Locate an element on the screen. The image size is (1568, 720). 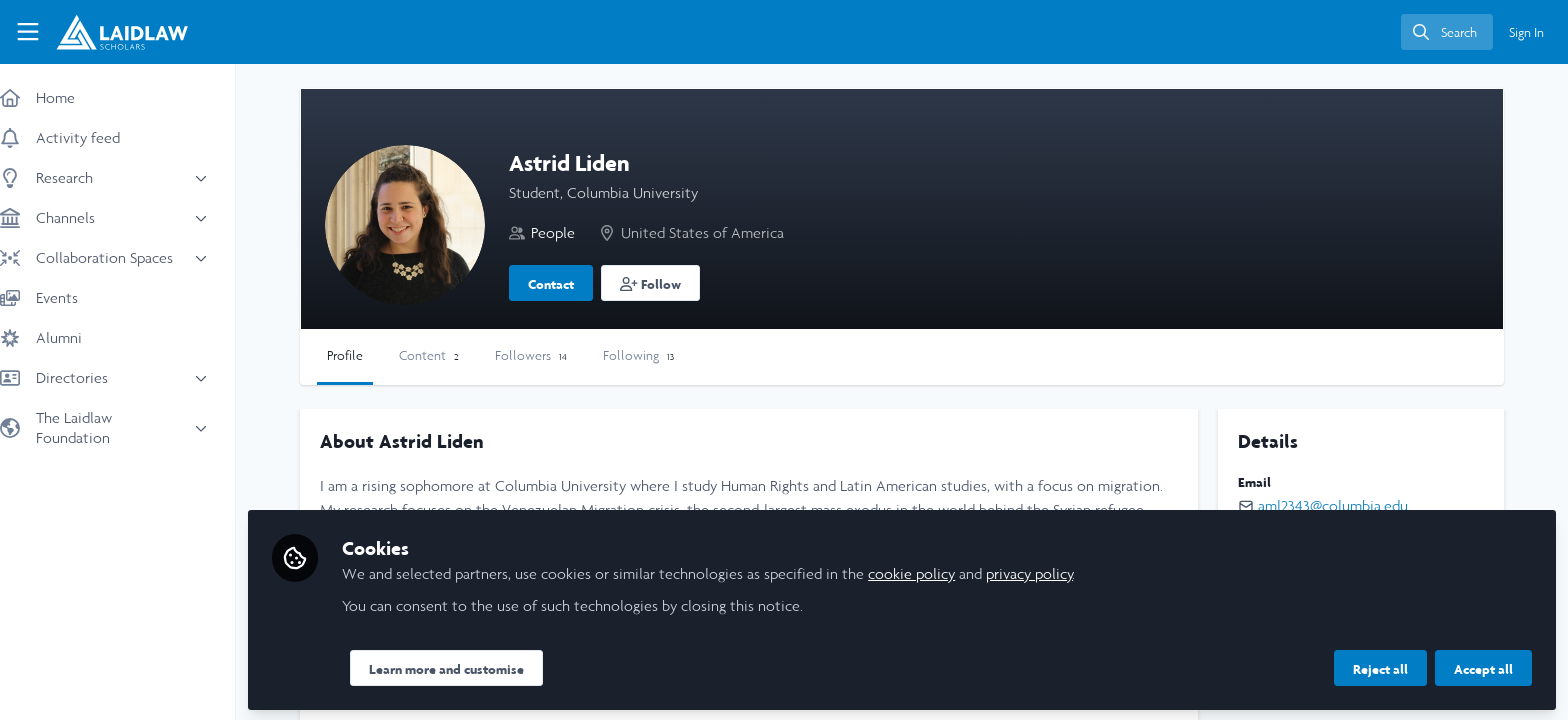
[button] is located at coordinates (670, 283).